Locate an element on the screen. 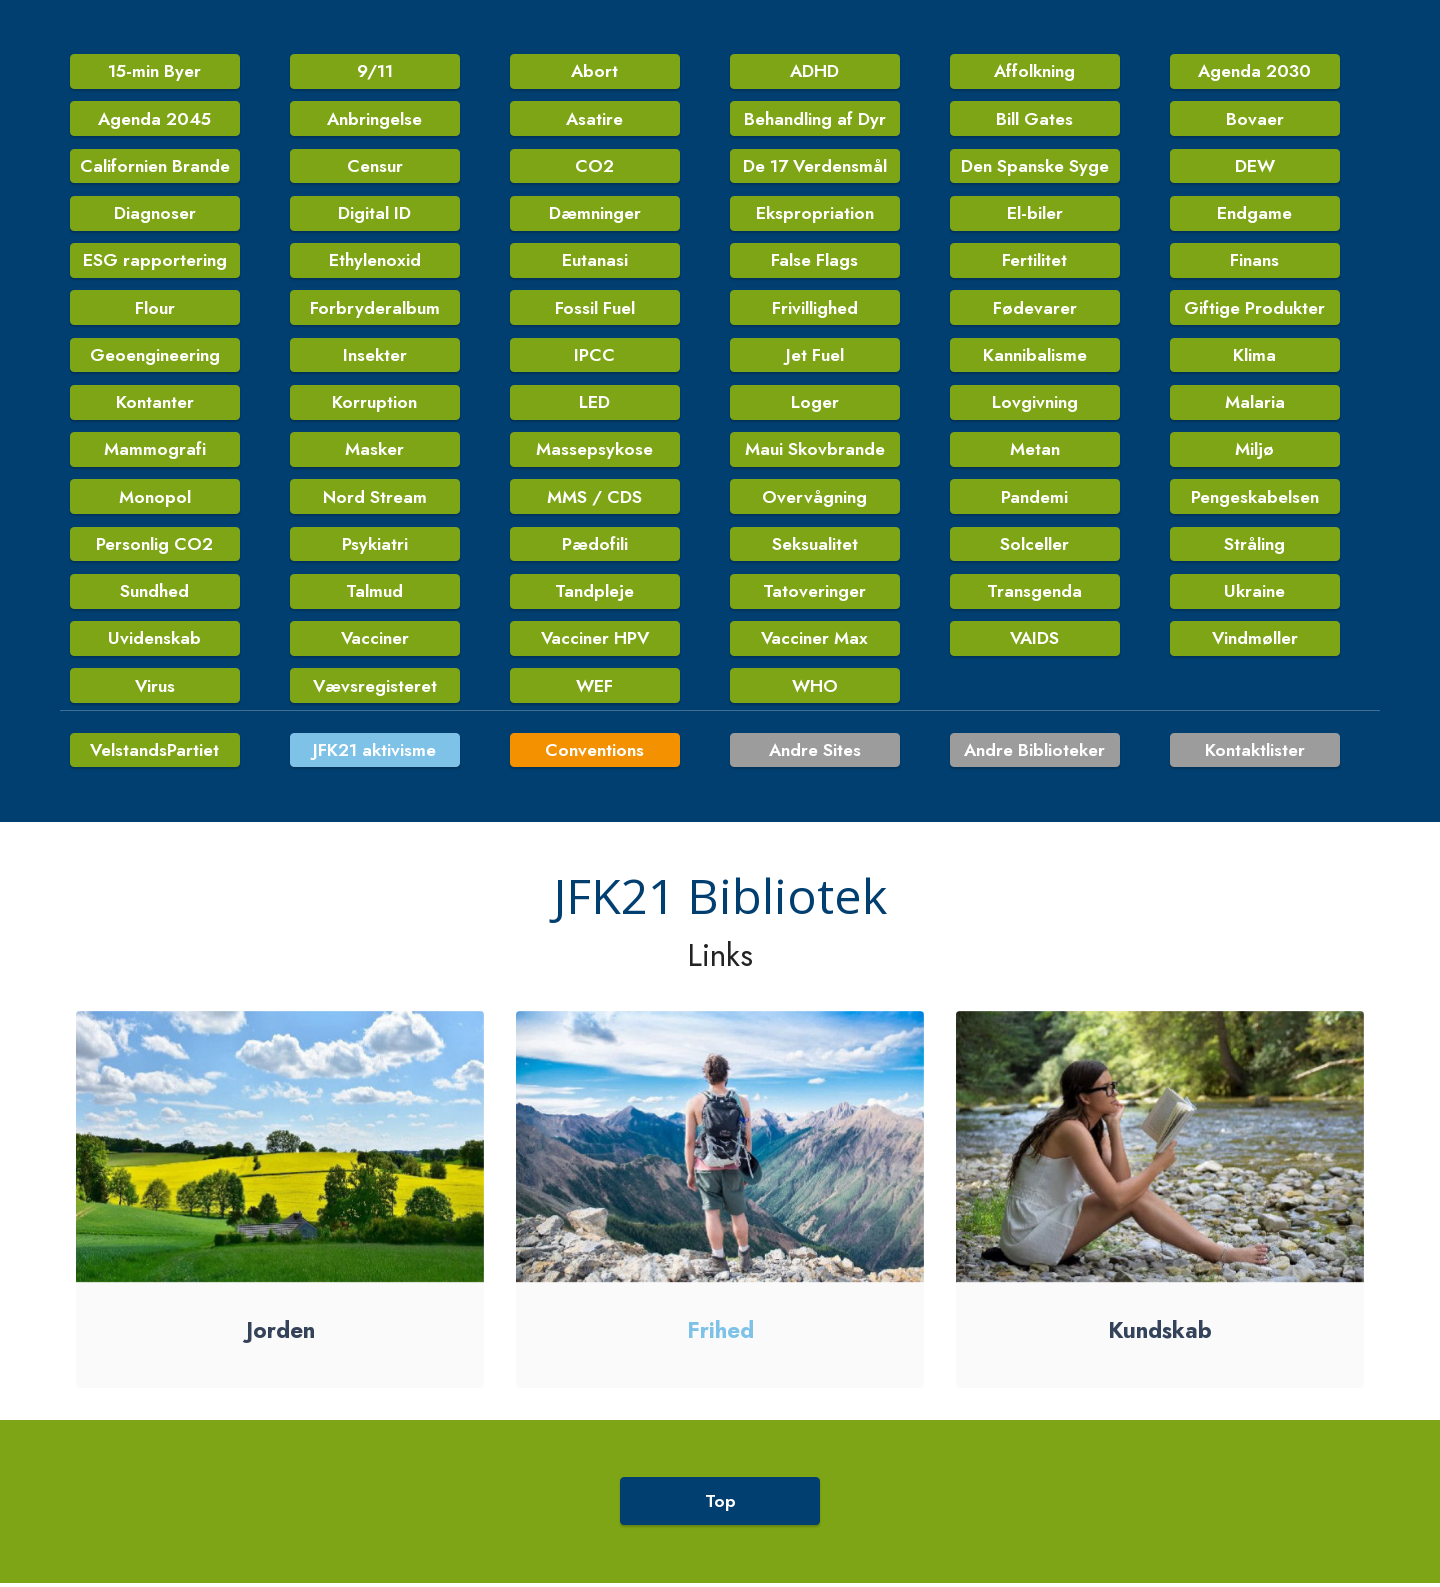  False Flags is located at coordinates (814, 262).